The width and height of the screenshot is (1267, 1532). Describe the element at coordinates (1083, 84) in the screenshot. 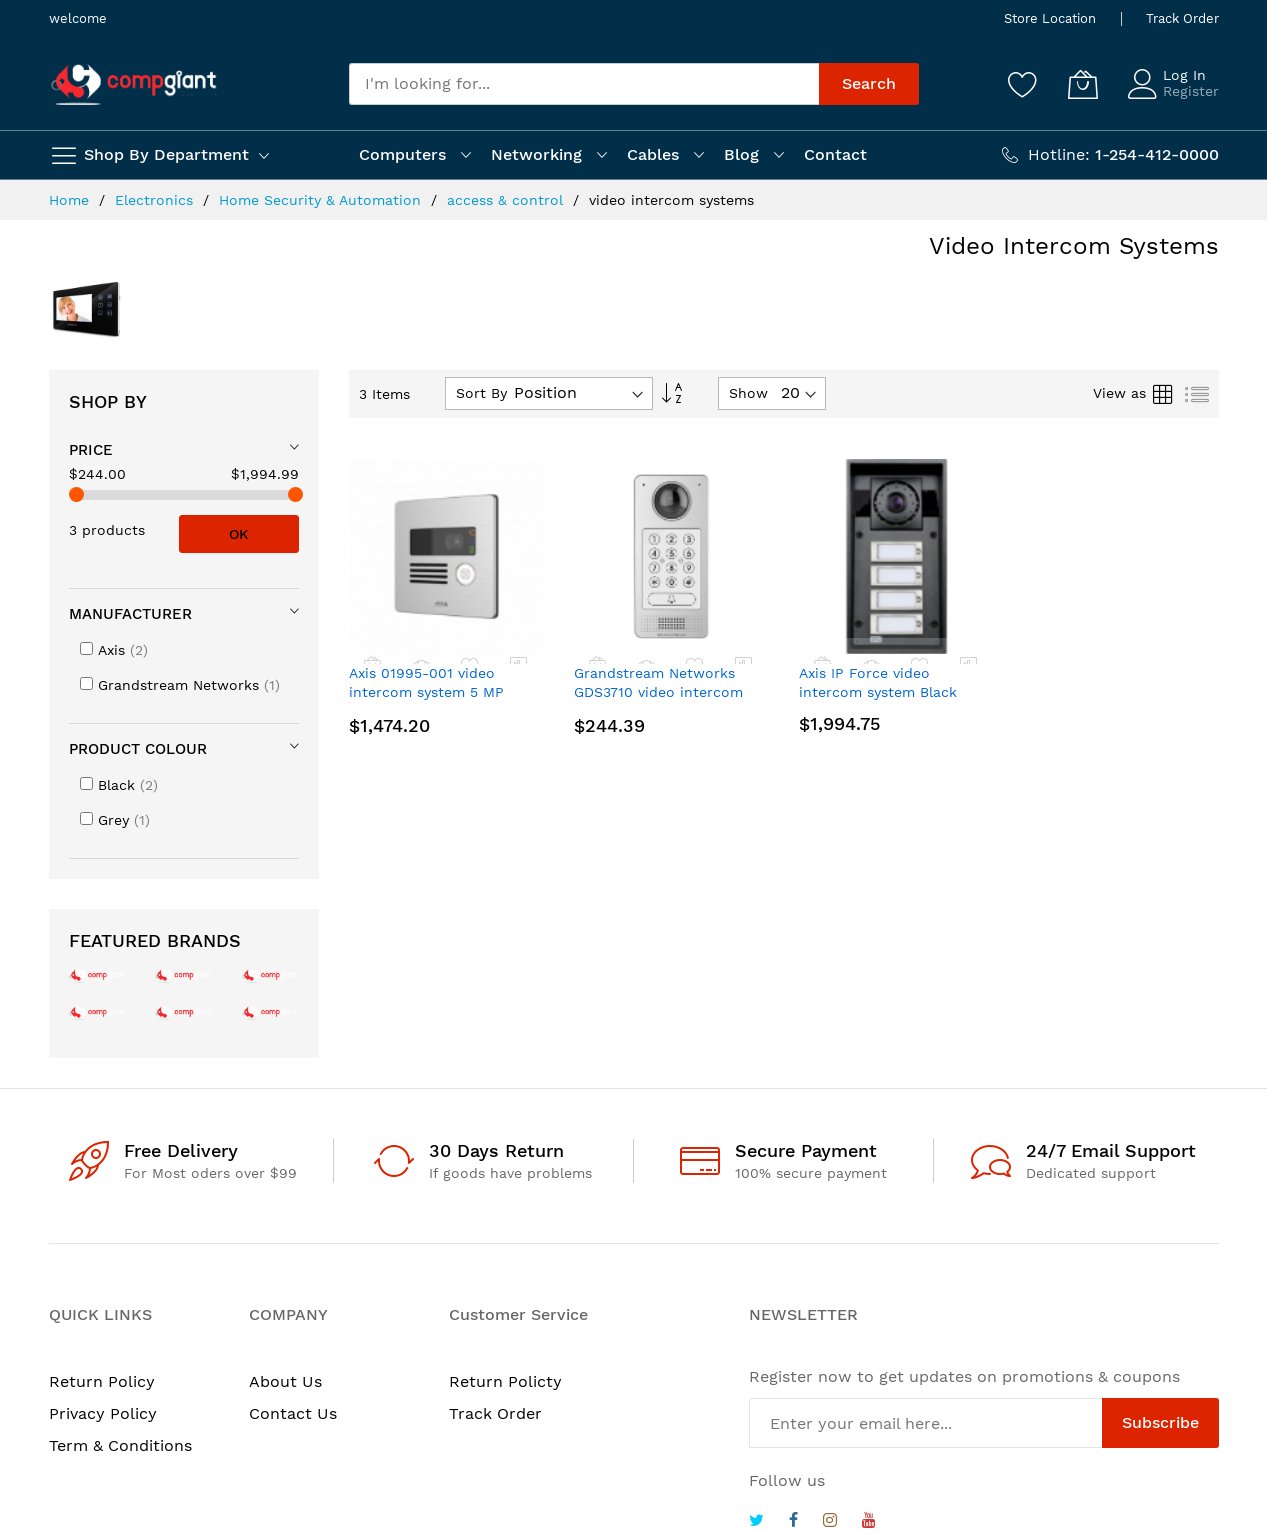

I see `[My Cart]` at that location.